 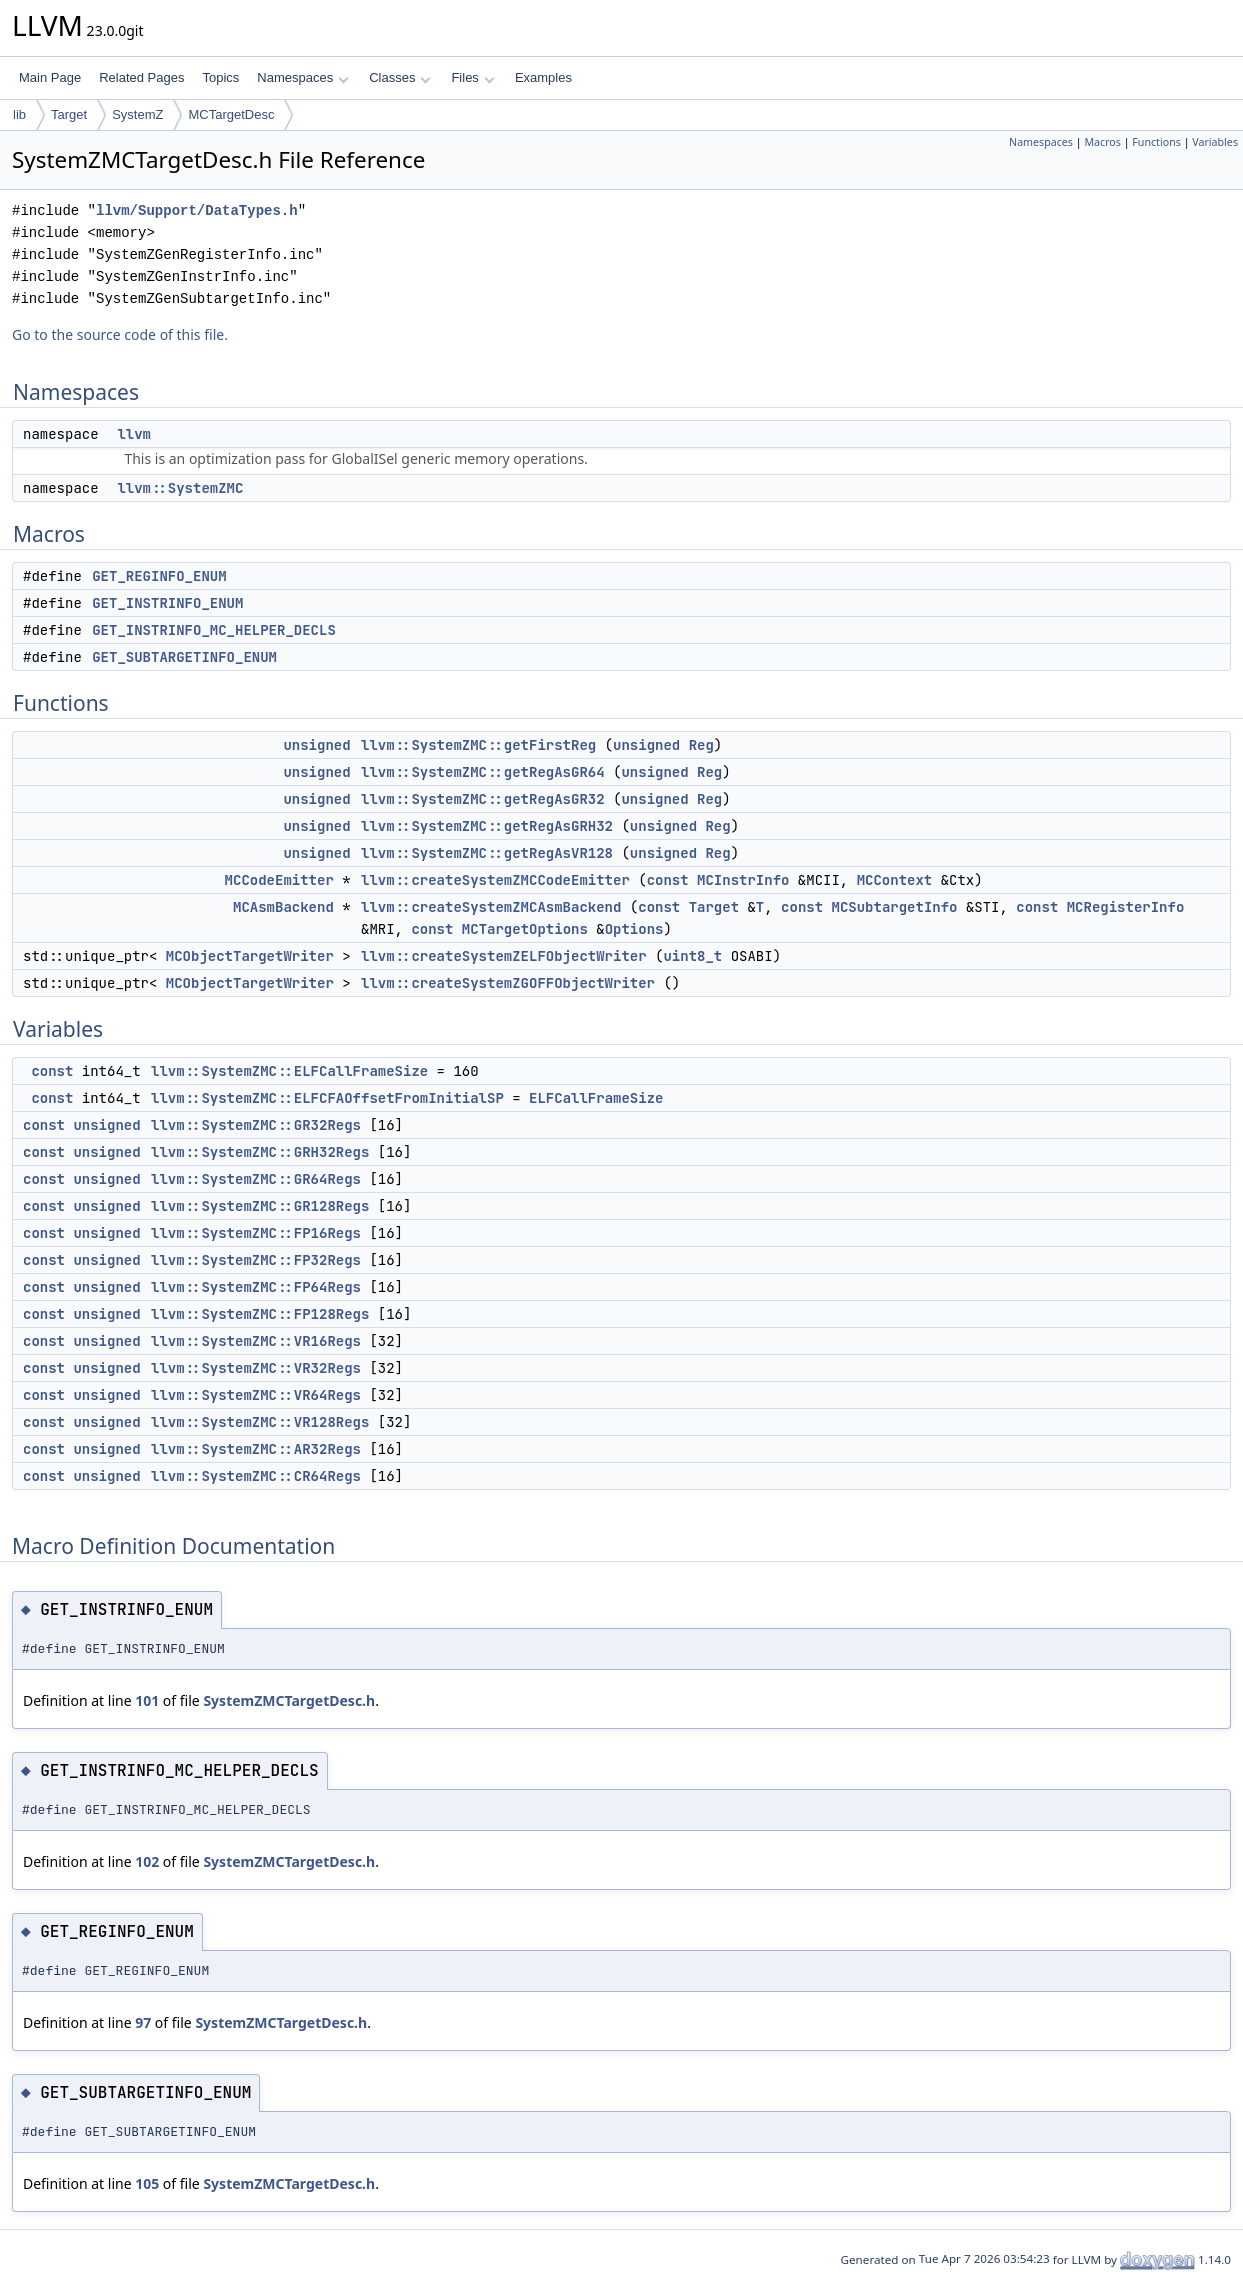 What do you see at coordinates (895, 880) in the screenshot?
I see `MCContext` at bounding box center [895, 880].